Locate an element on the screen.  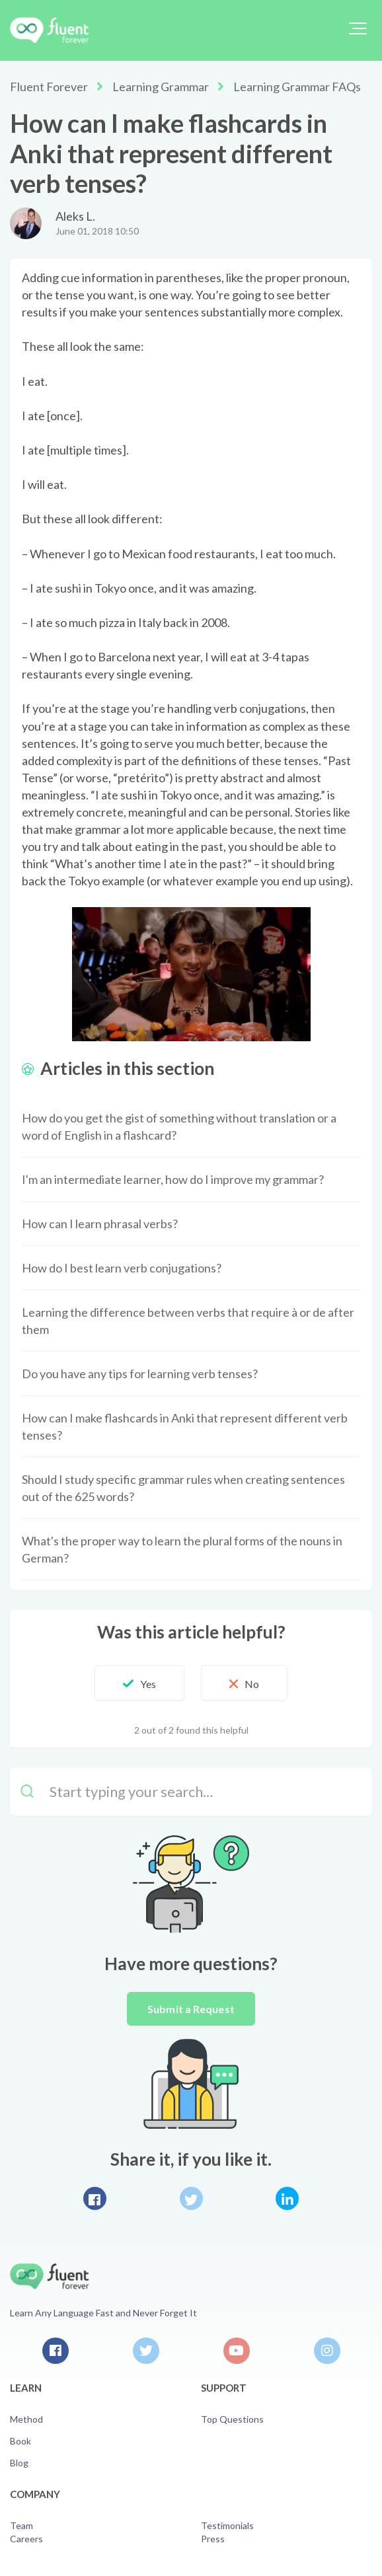
Submit a Request is located at coordinates (191, 2009).